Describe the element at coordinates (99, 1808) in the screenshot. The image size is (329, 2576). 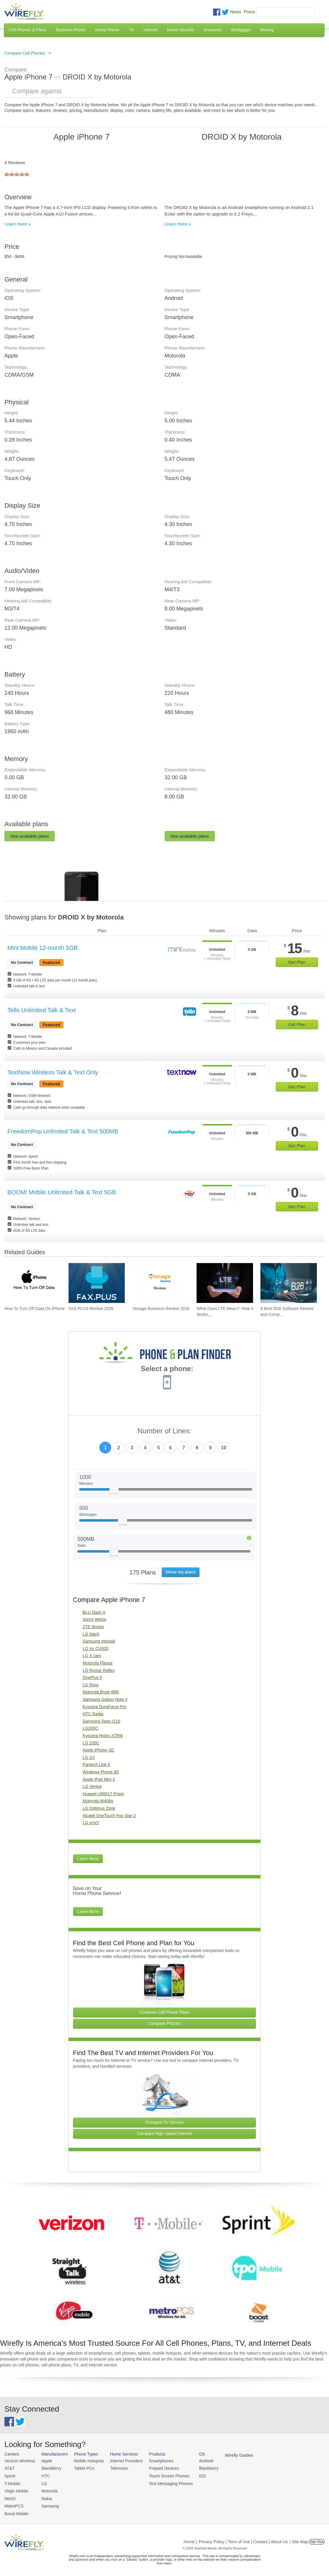
I see `LG Optimus Zone` at that location.